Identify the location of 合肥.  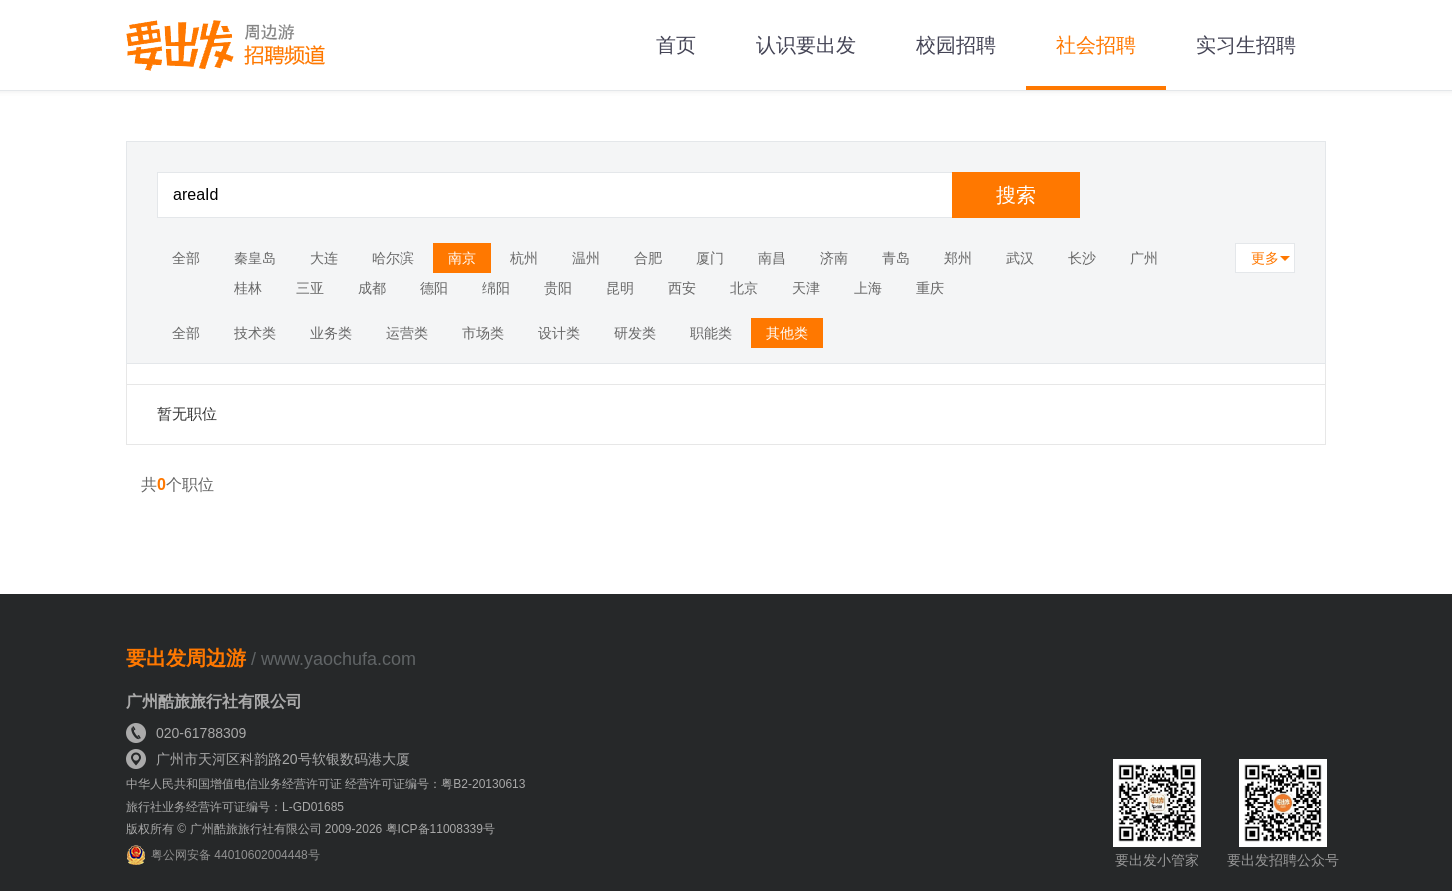
(648, 258).